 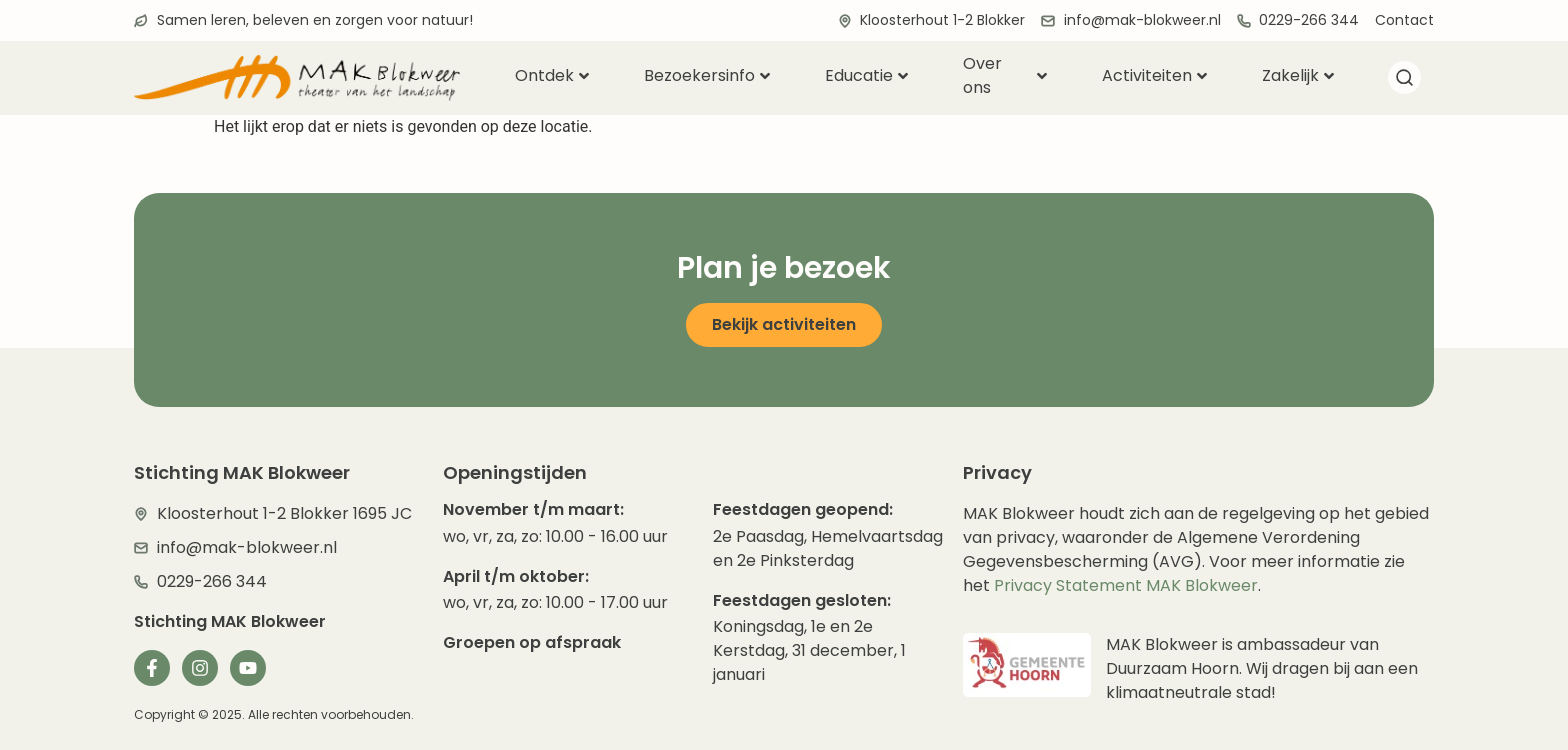 What do you see at coordinates (1298, 75) in the screenshot?
I see `Zakelijk` at bounding box center [1298, 75].